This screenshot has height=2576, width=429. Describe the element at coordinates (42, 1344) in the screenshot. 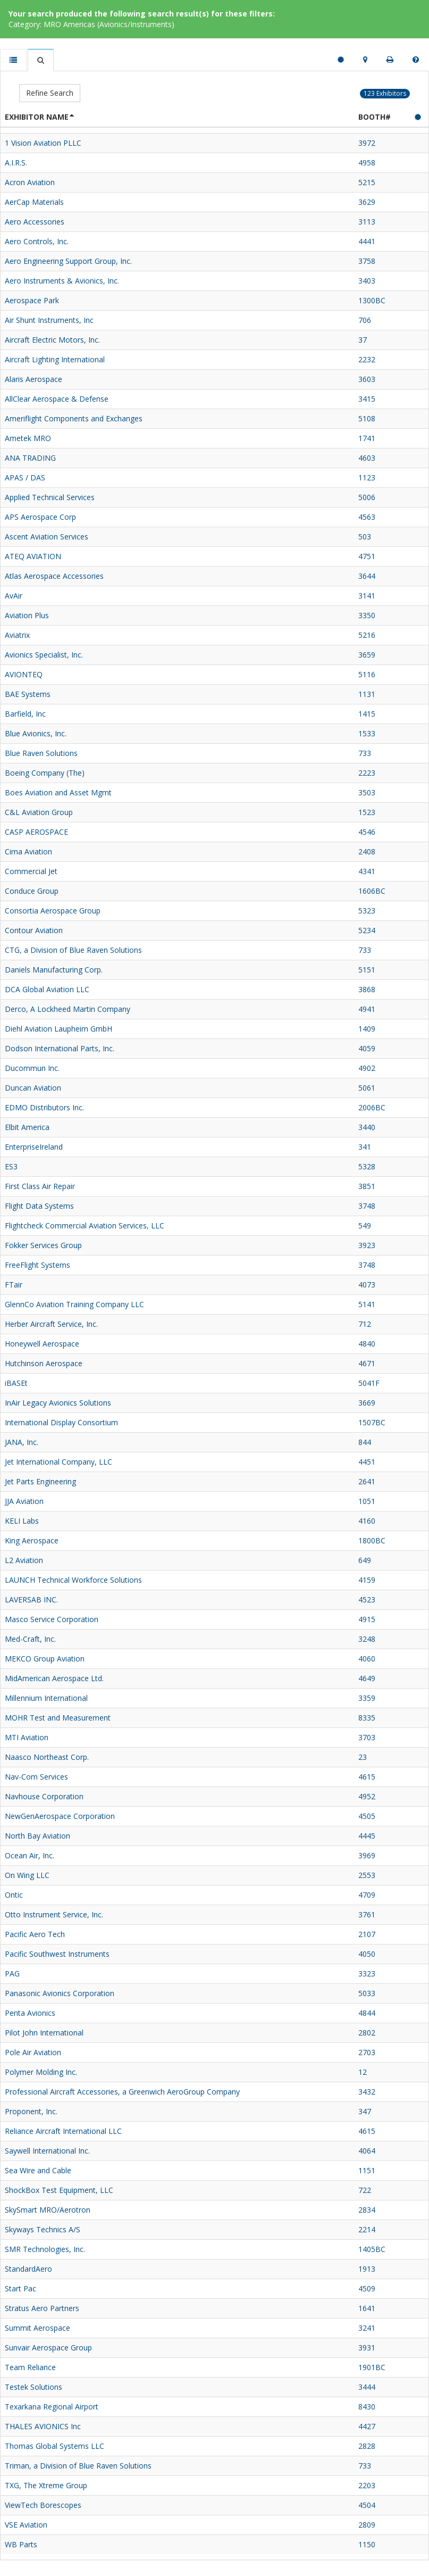

I see `Honeywell Aerospace` at that location.